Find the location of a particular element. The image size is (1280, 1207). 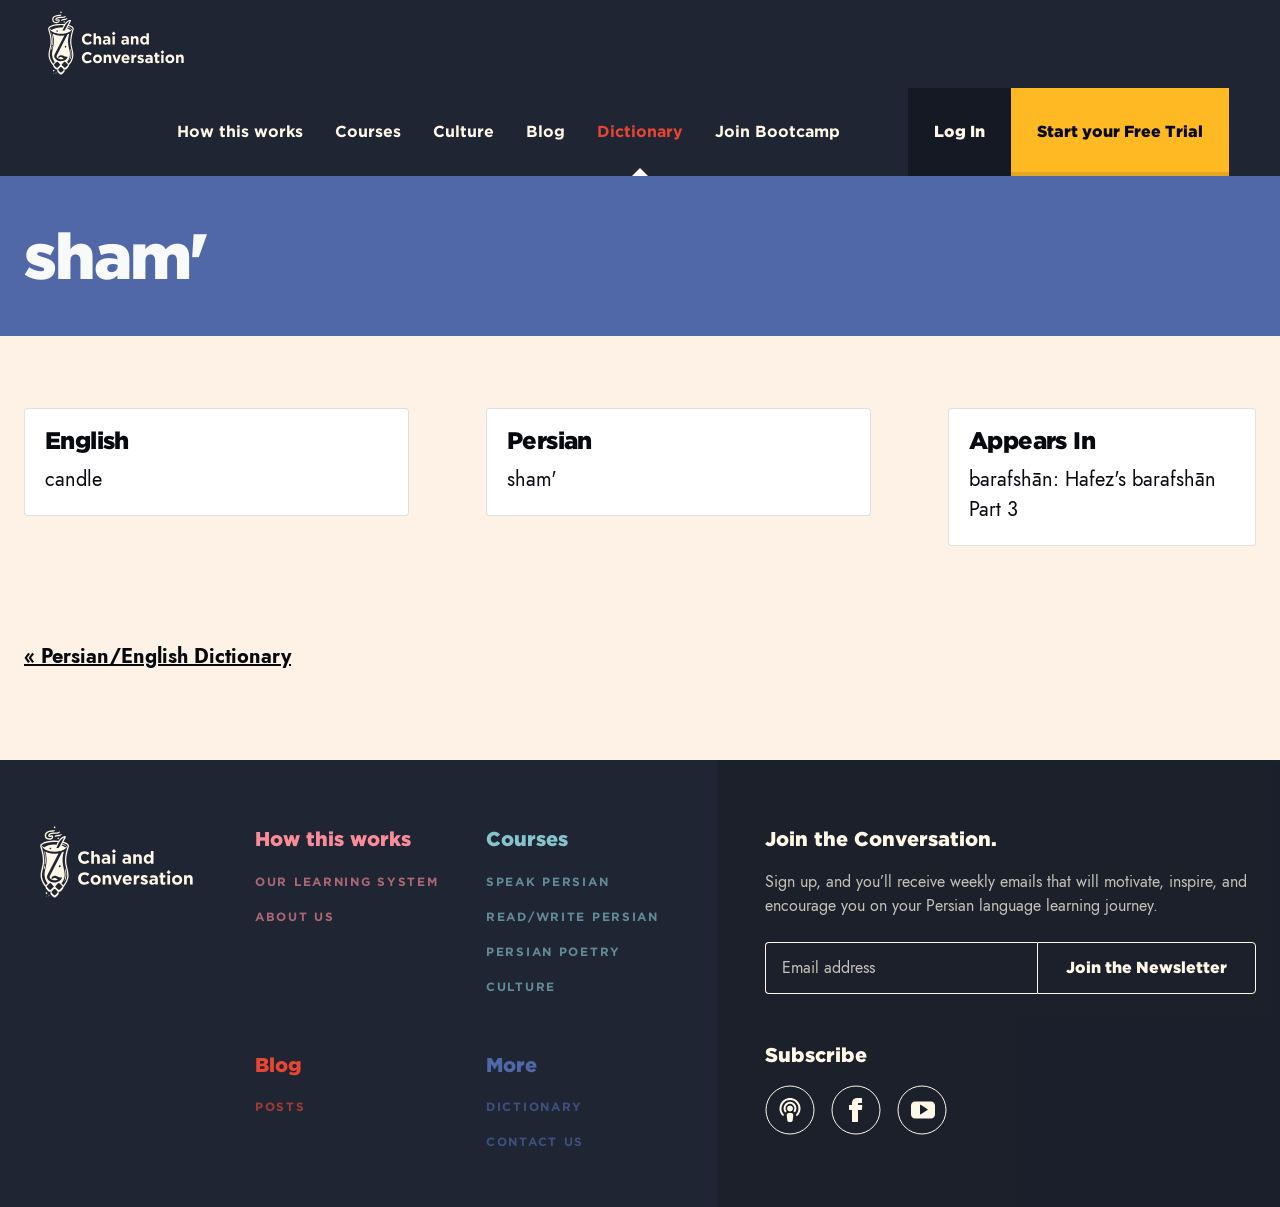

About Us is located at coordinates (295, 916).